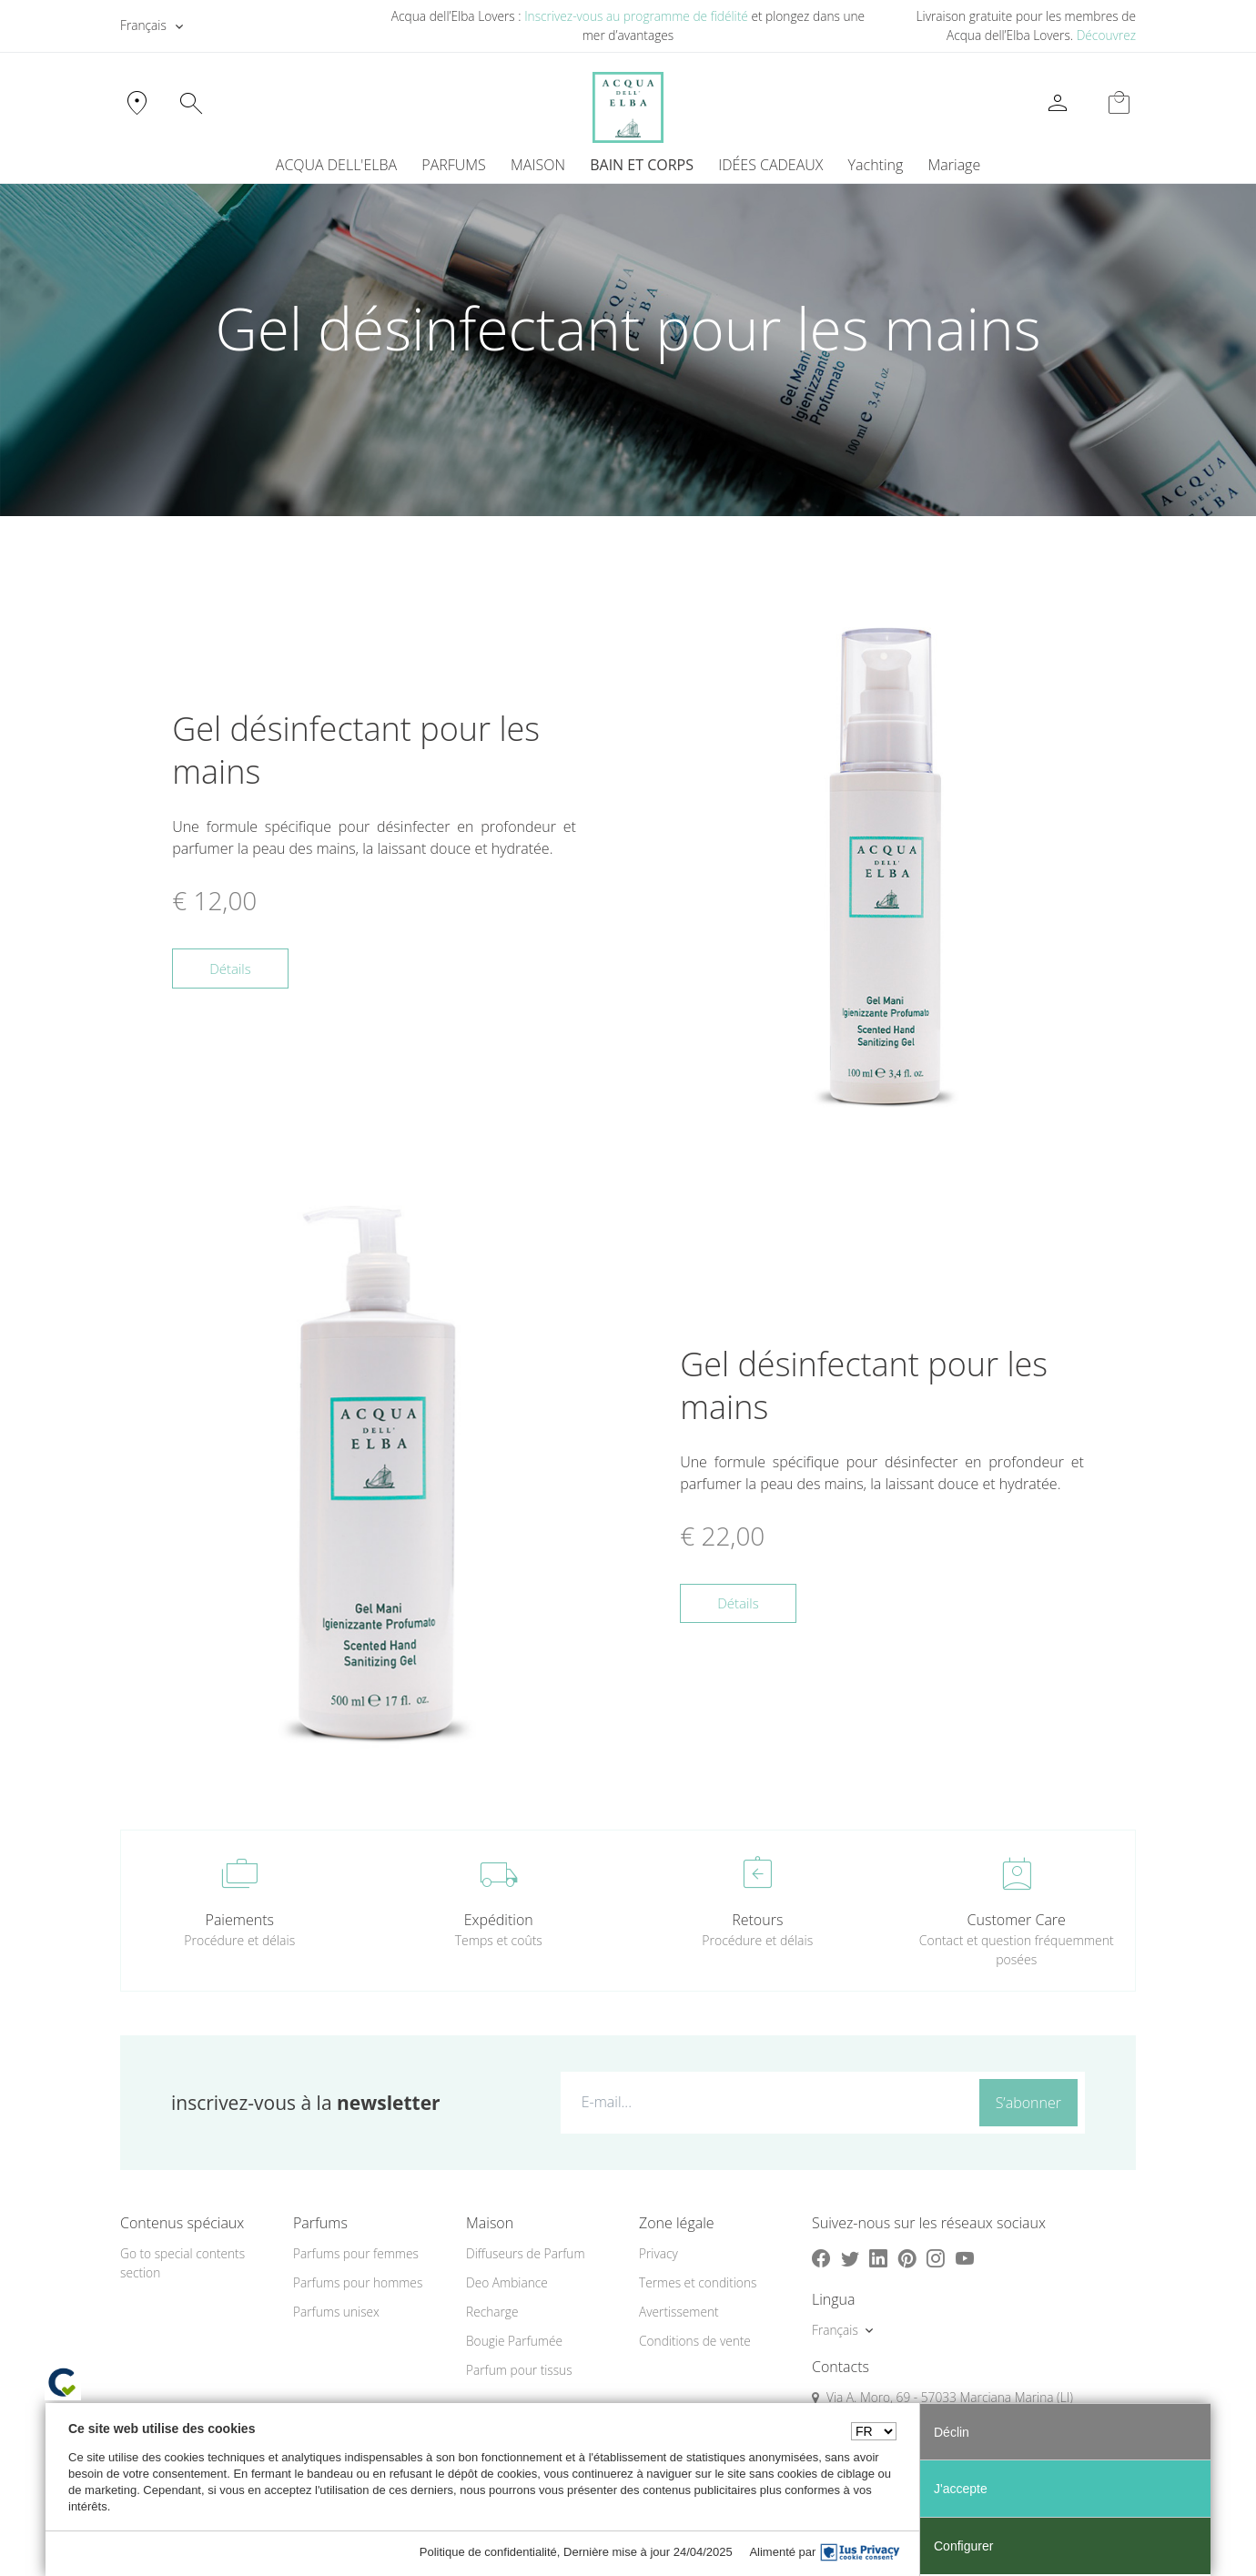  I want to click on Avertissement [button], so click(679, 2313).